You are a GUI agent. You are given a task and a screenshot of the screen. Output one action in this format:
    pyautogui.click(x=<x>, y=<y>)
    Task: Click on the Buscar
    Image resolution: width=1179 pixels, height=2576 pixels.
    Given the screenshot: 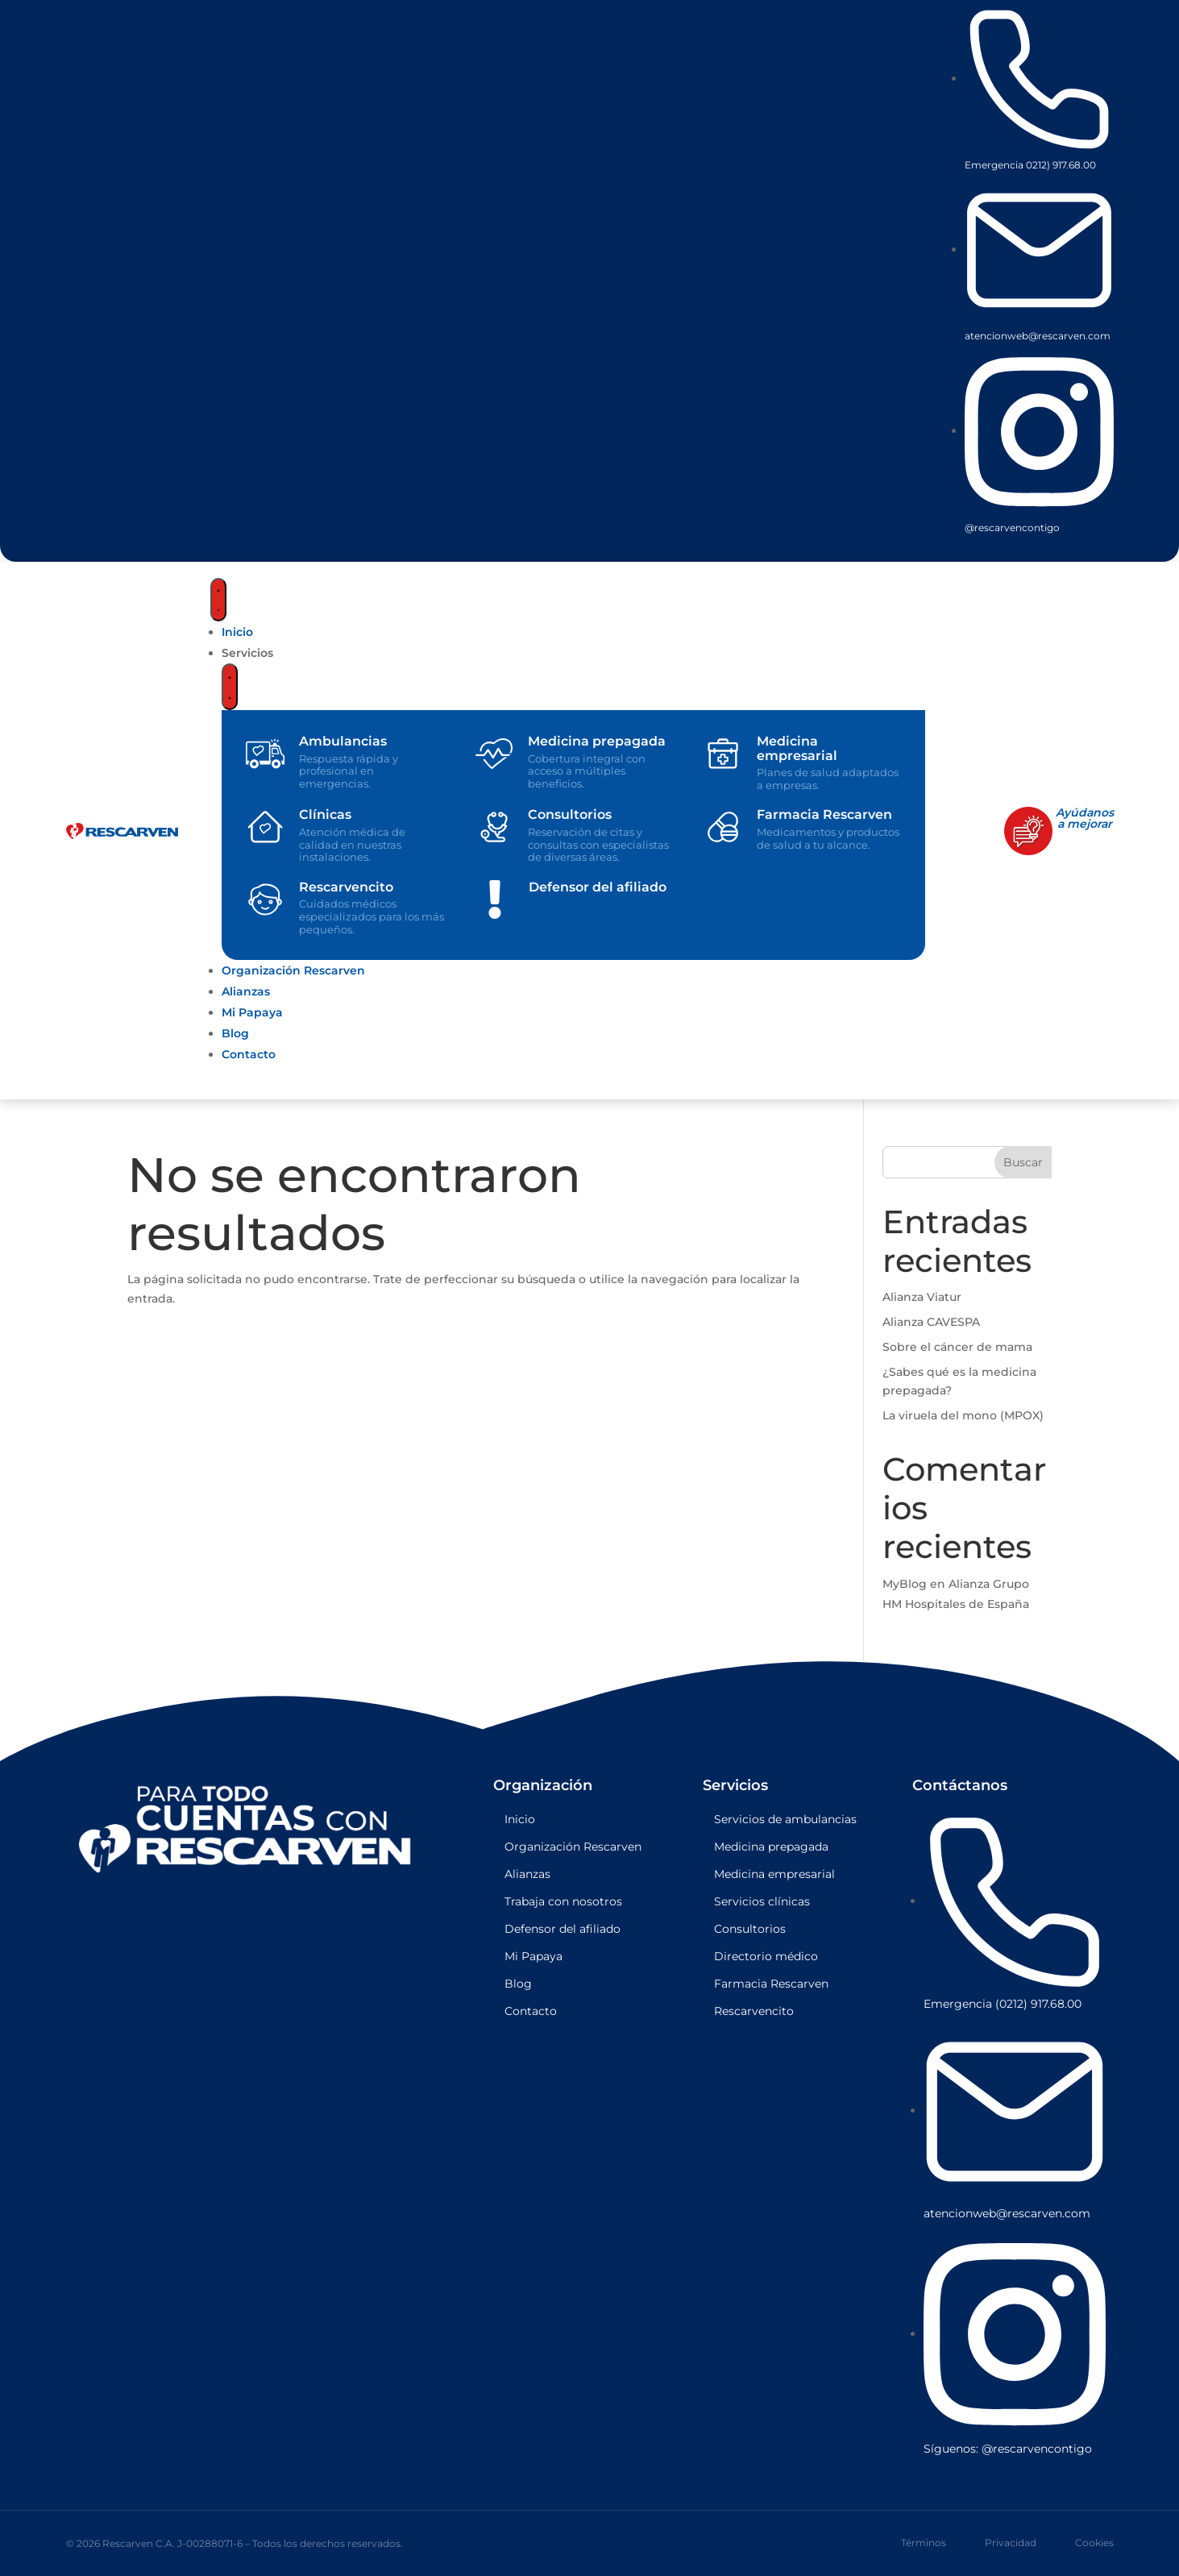 What is the action you would take?
    pyautogui.click(x=1023, y=1162)
    